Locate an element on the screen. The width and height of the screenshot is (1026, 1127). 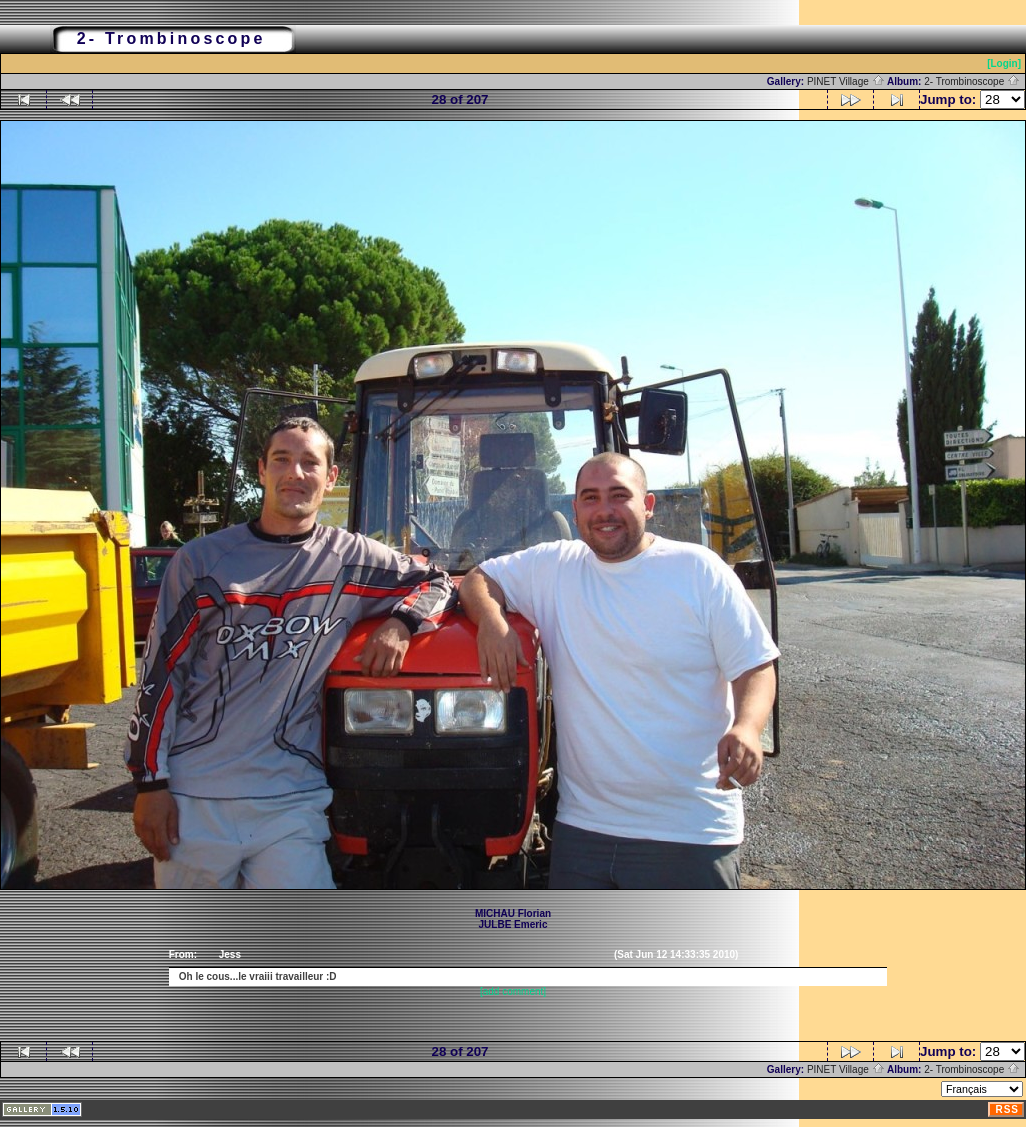
[add comment] is located at coordinates (513, 991).